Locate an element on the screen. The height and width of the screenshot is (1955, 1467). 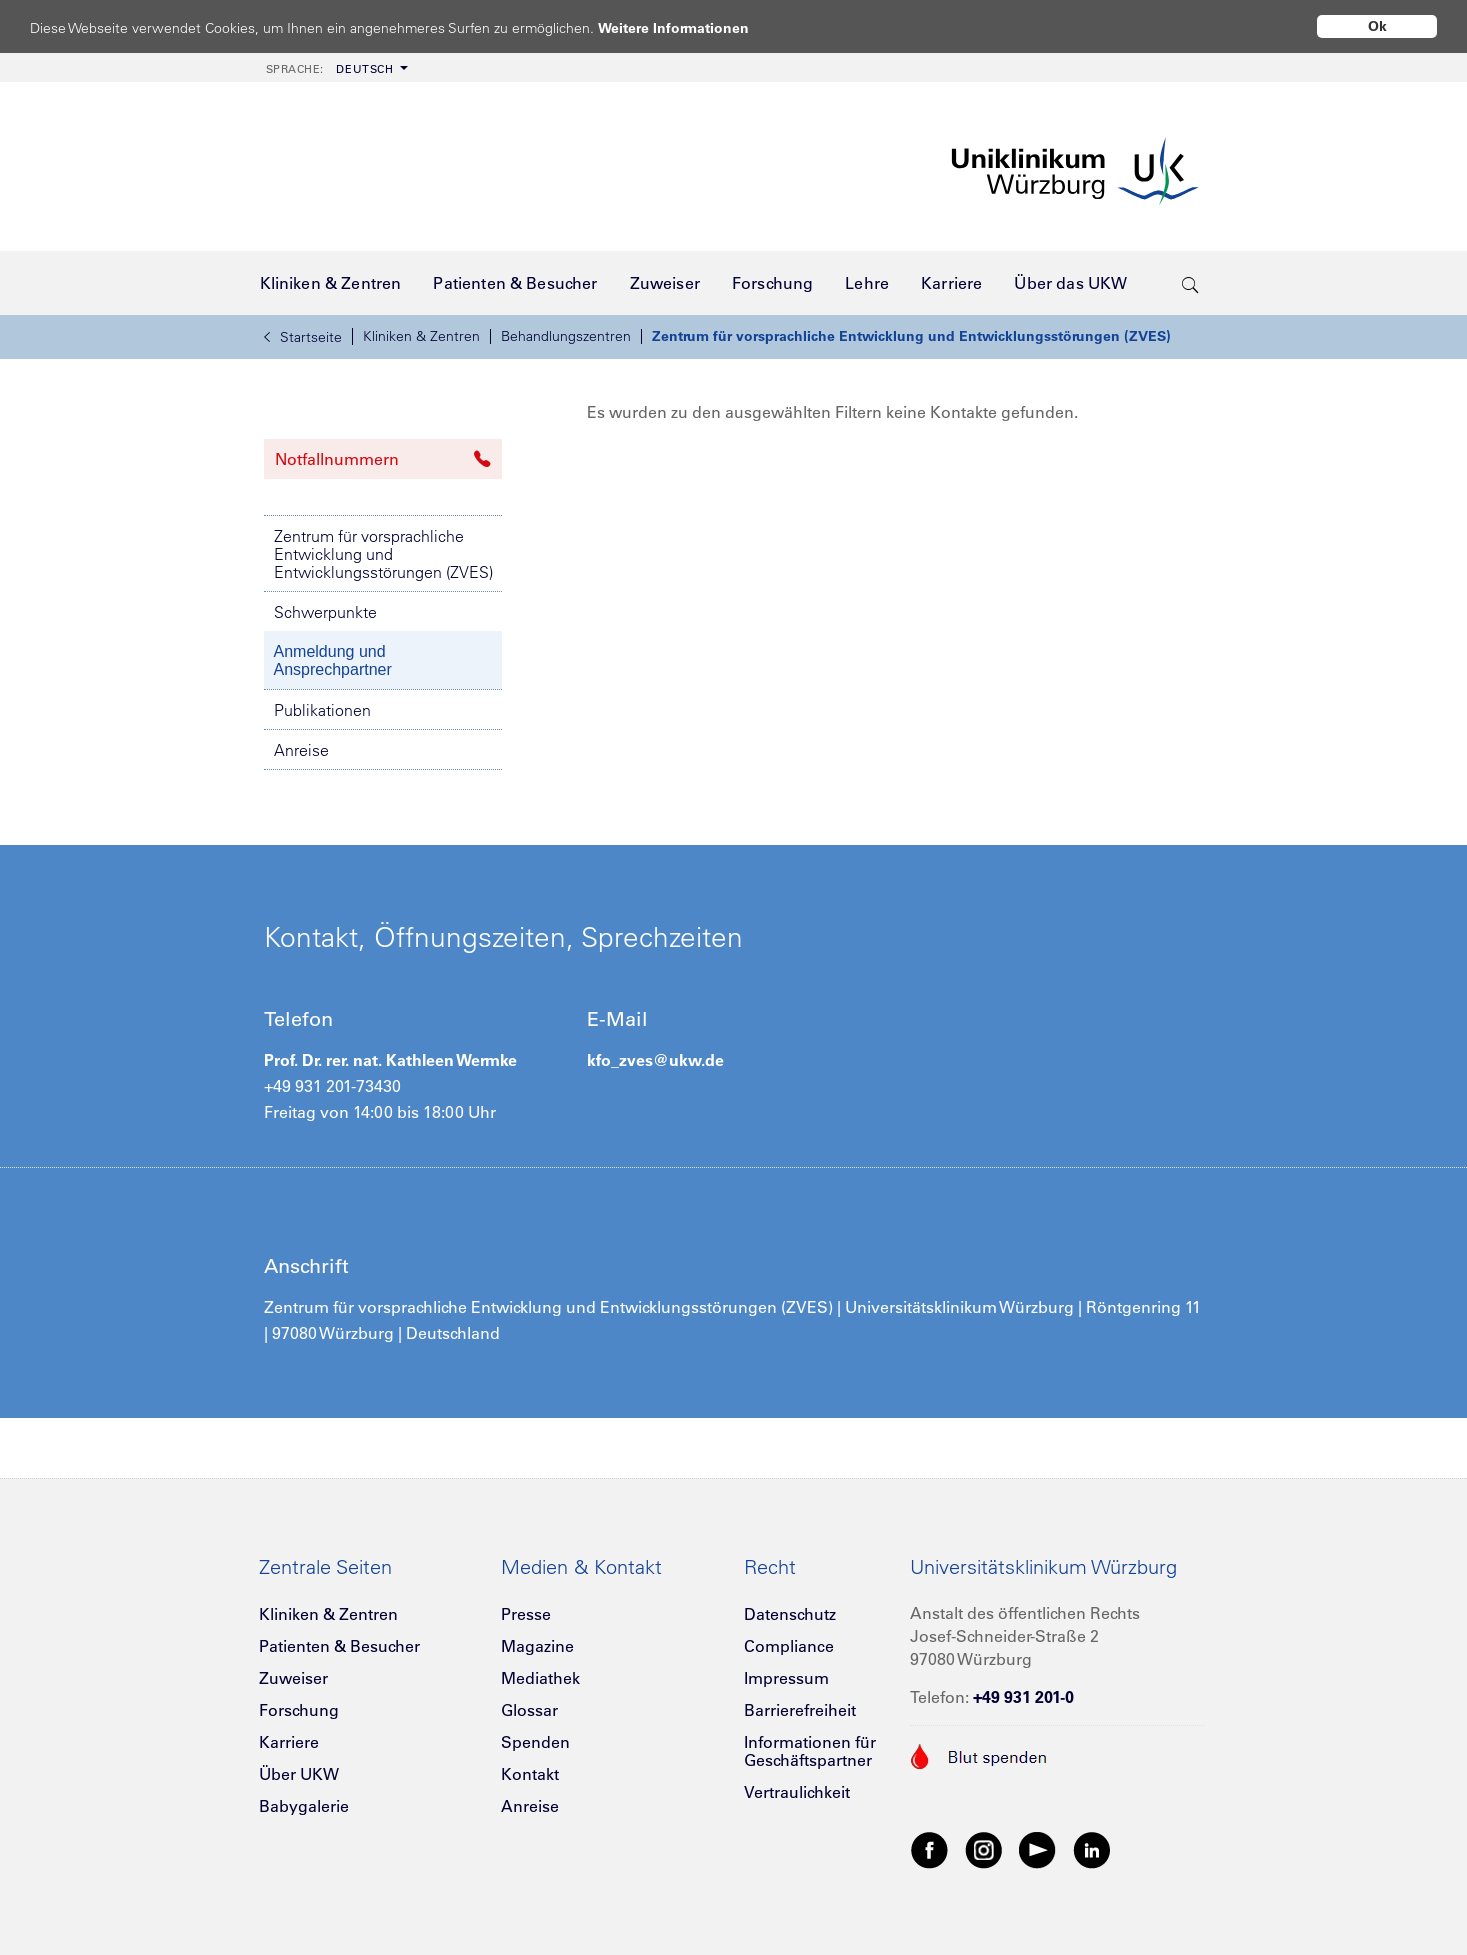
[menuitem] is located at coordinates (335, 67).